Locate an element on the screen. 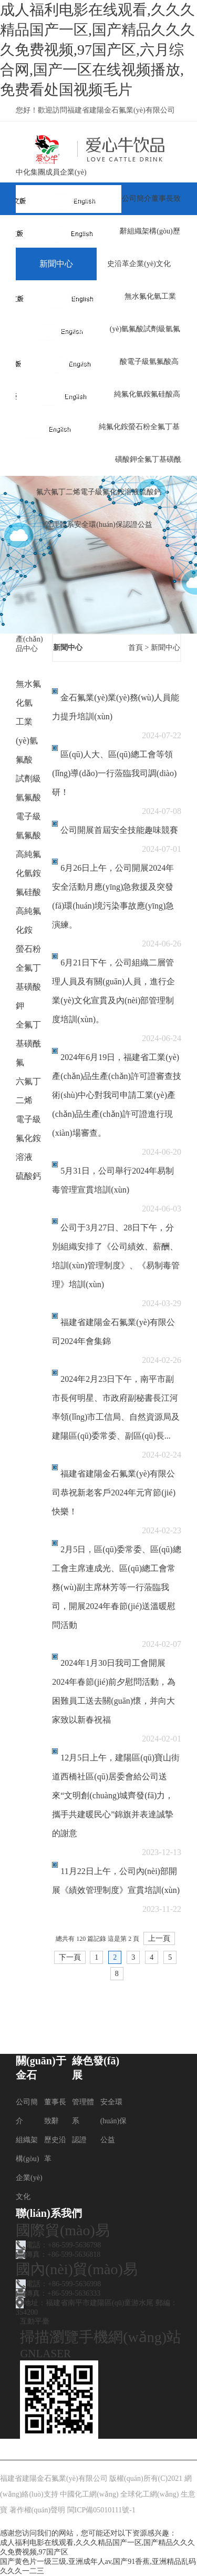  全氟丁基磺酸鉀 is located at coordinates (28, 986).